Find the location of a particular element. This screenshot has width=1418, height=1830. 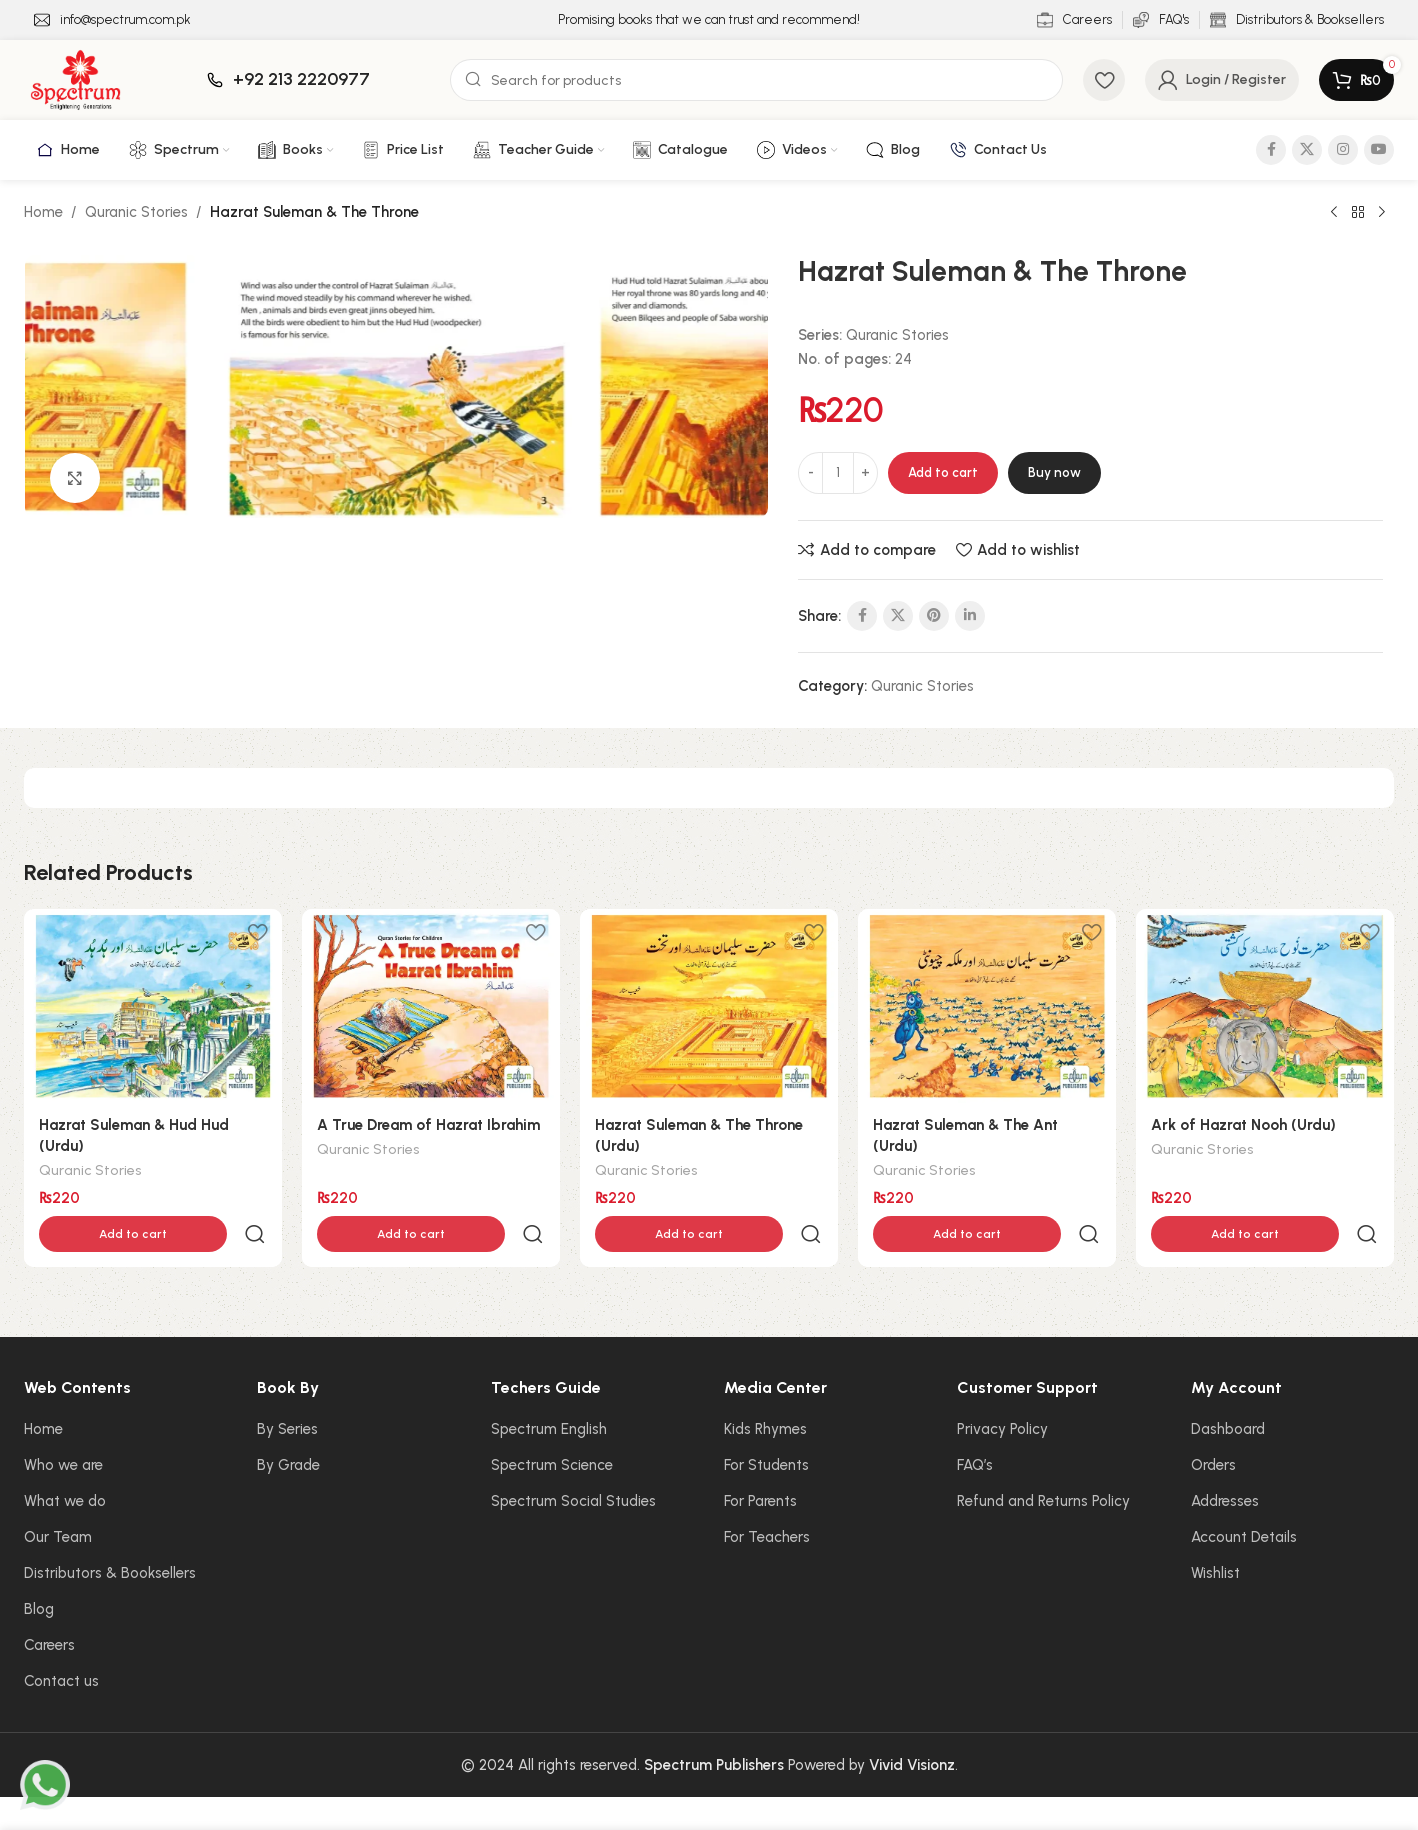

[Ark of Hazrat Nooh (Urdu)] is located at coordinates (1265, 1006).